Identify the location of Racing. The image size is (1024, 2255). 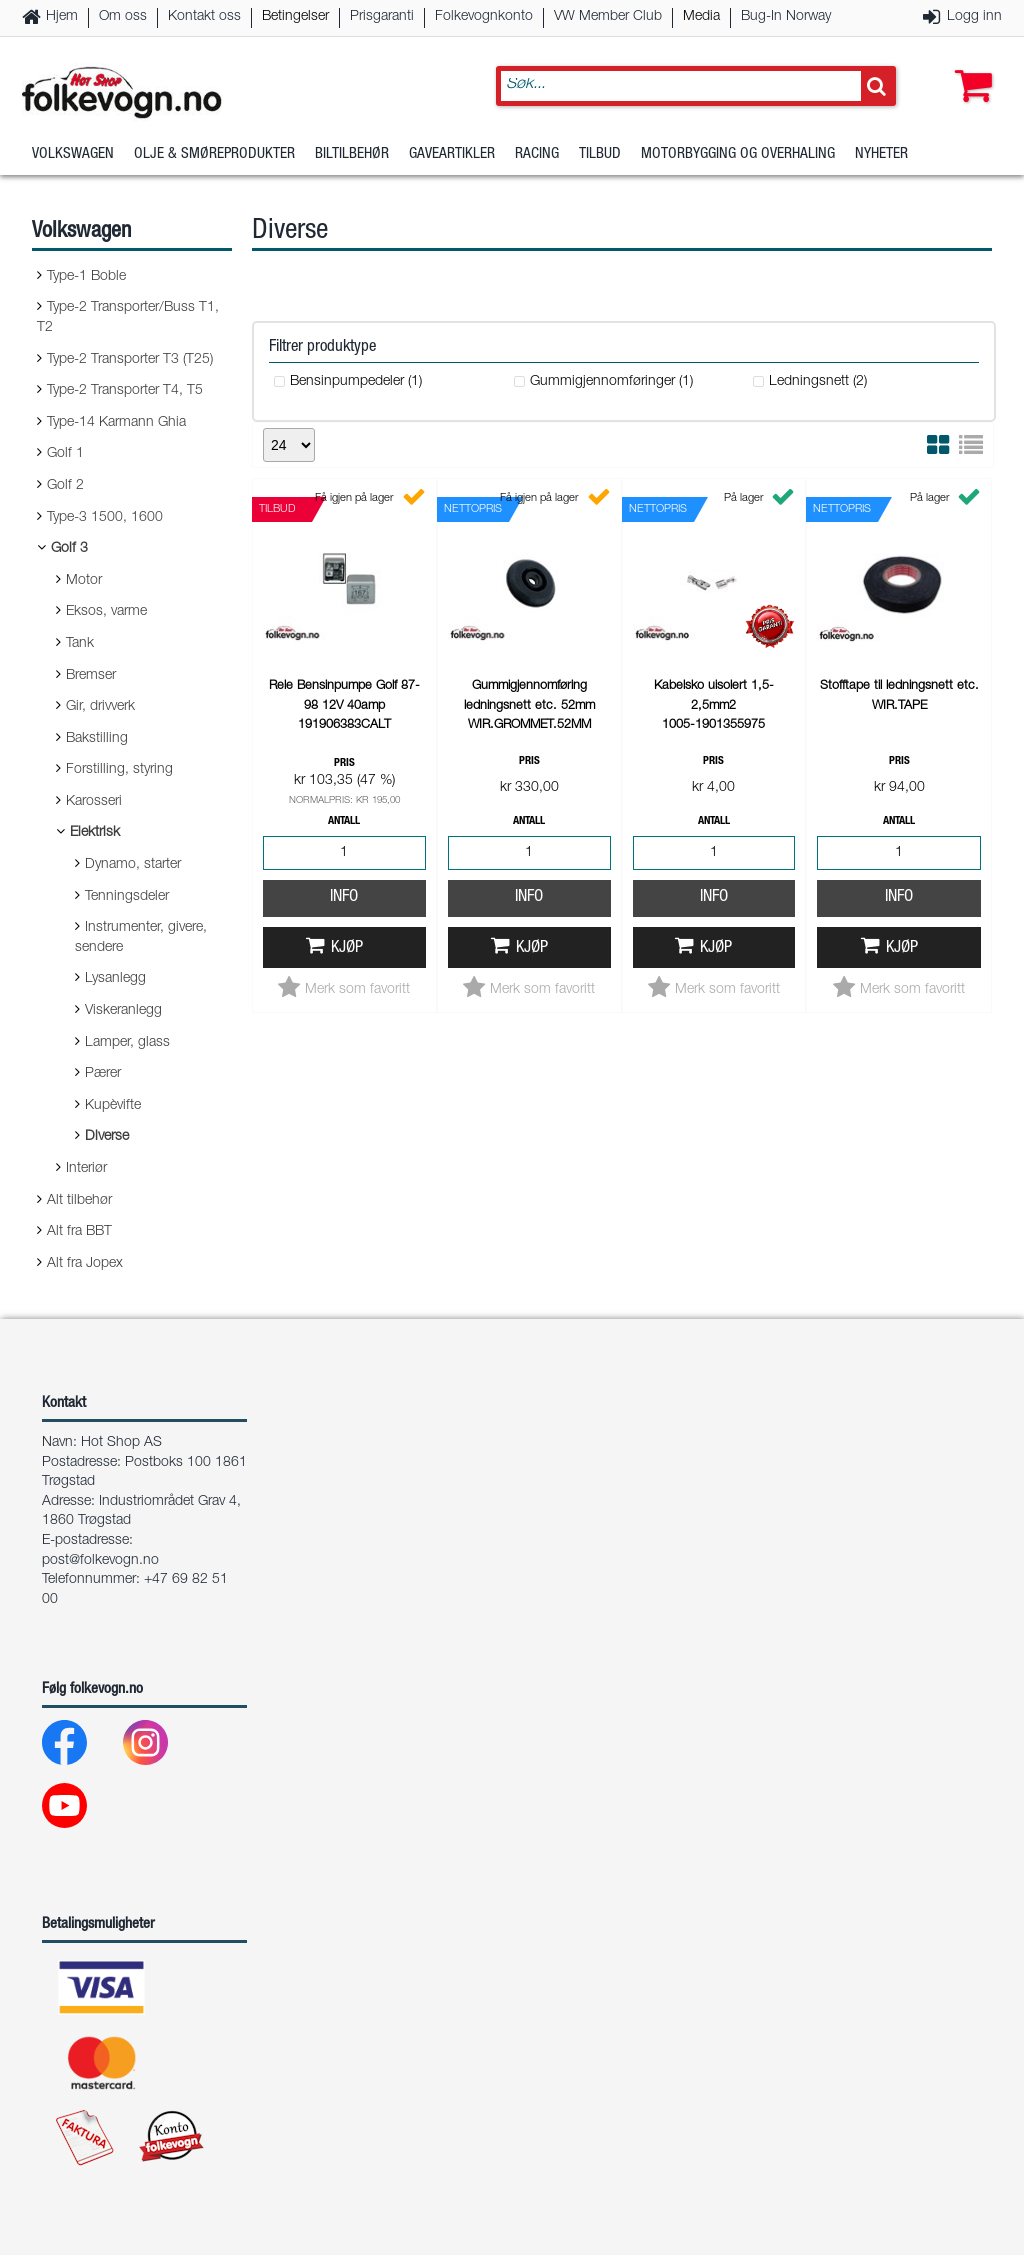
(537, 154).